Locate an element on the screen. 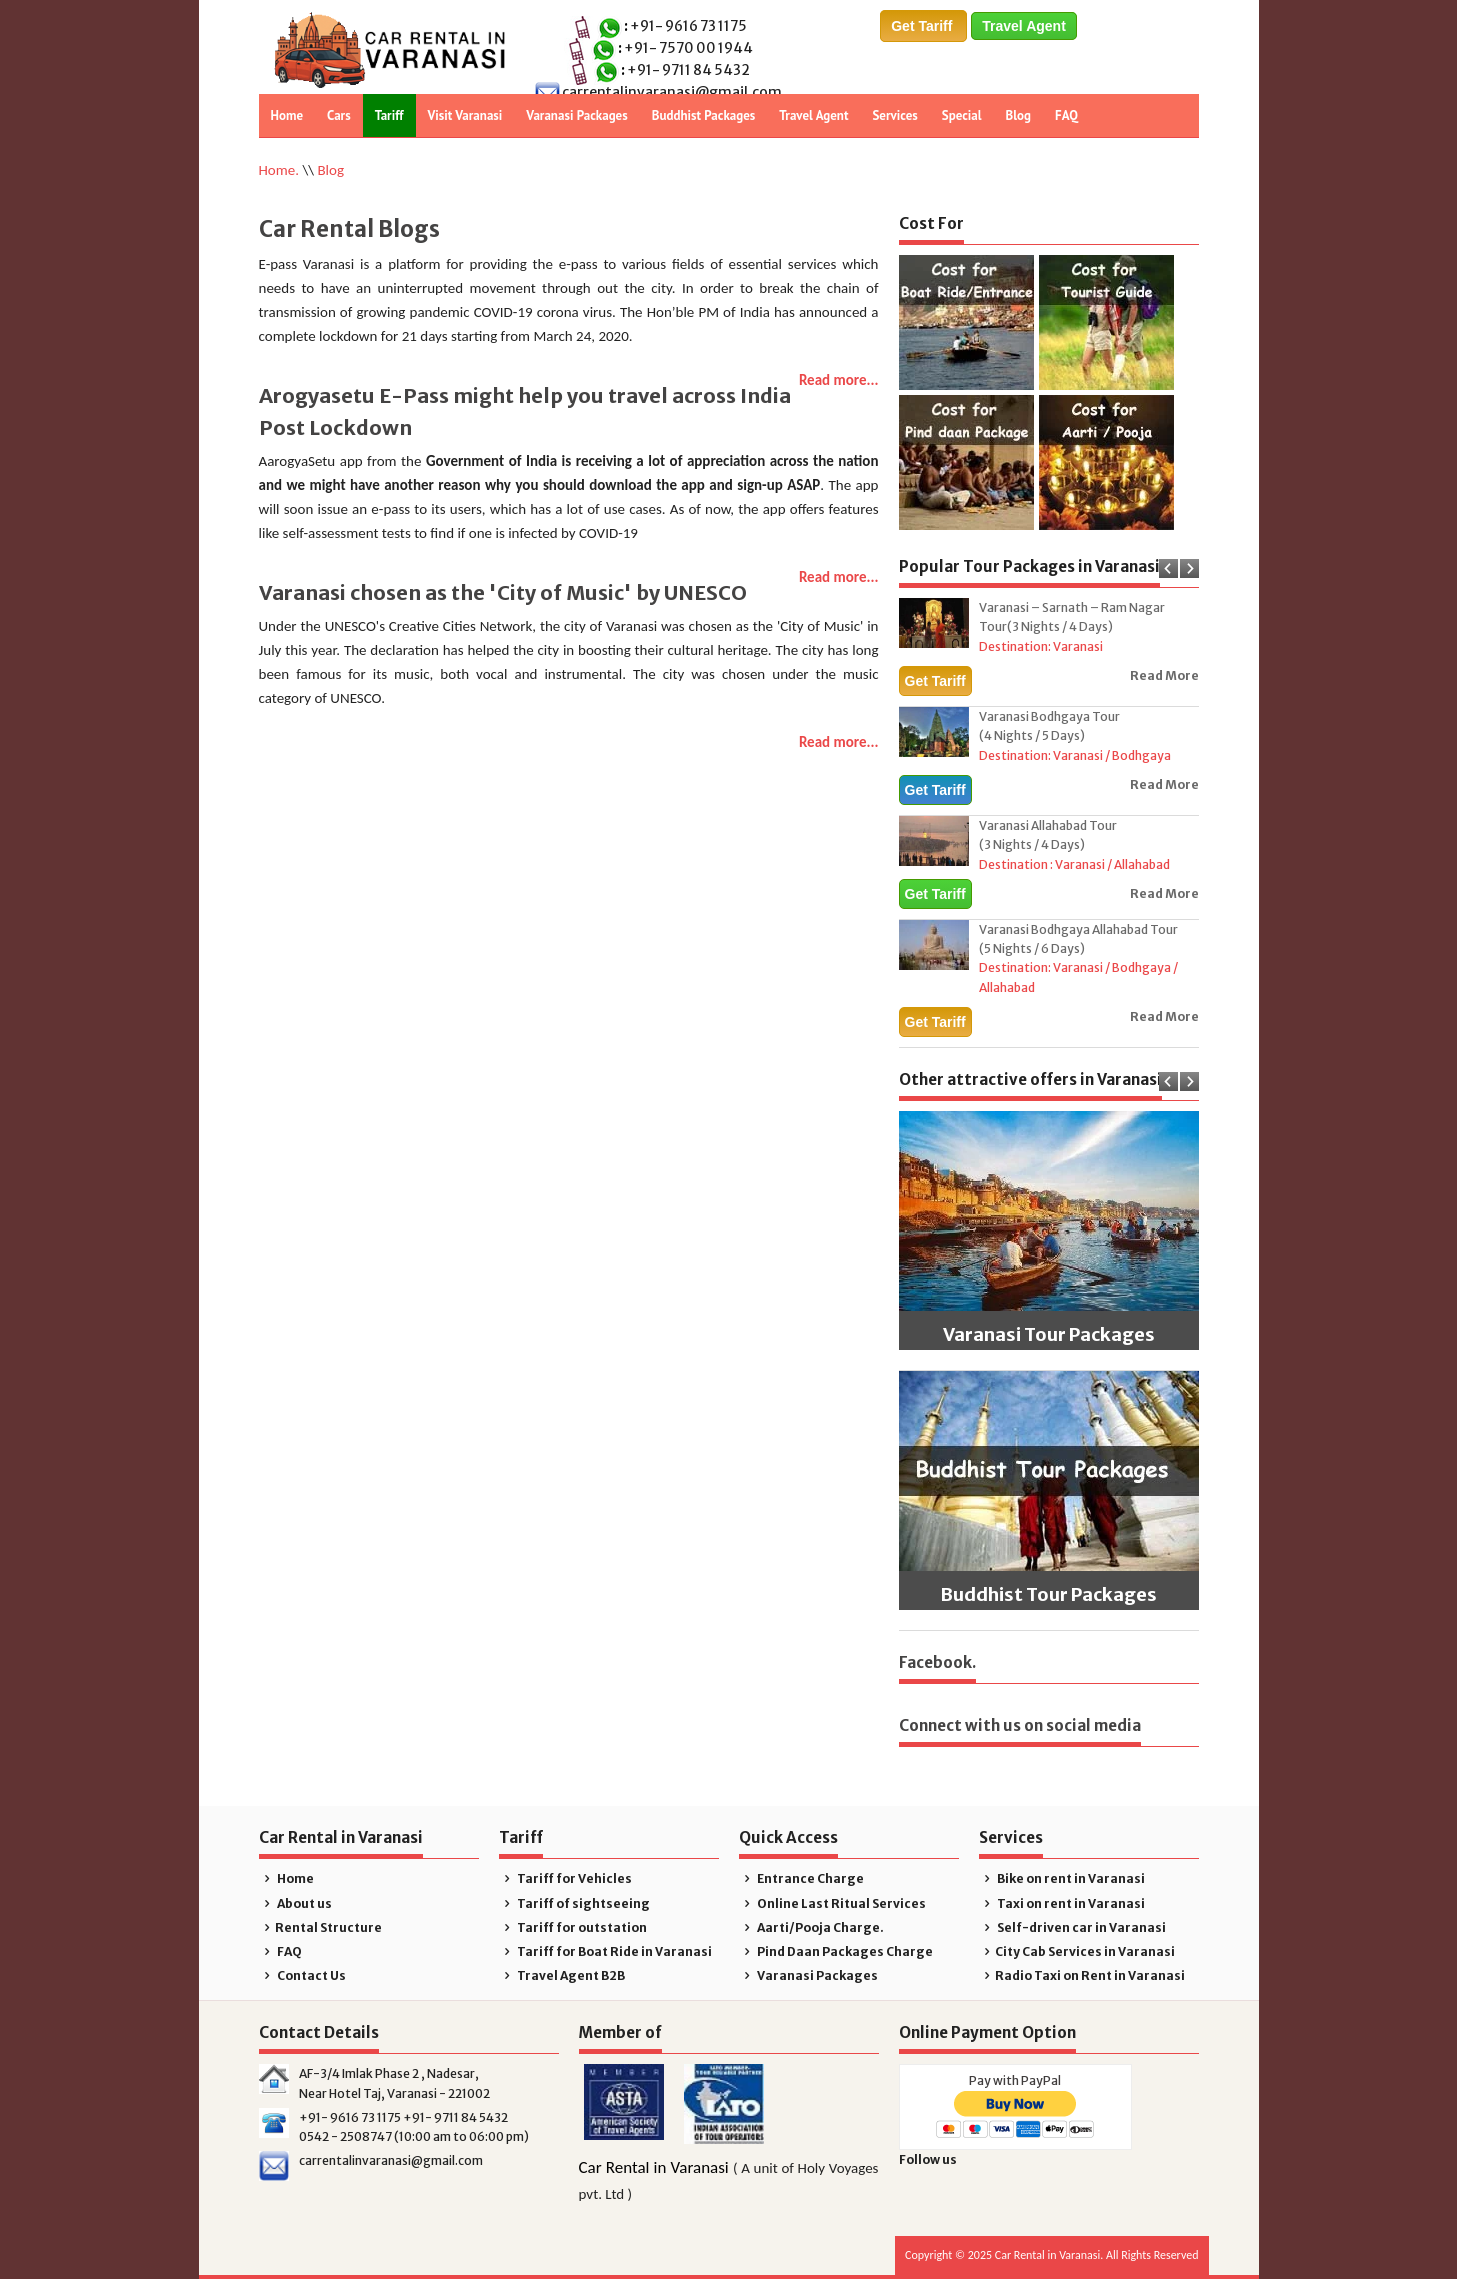 The image size is (1457, 2279). Self-driven car in Varanasi is located at coordinates (1073, 1927).